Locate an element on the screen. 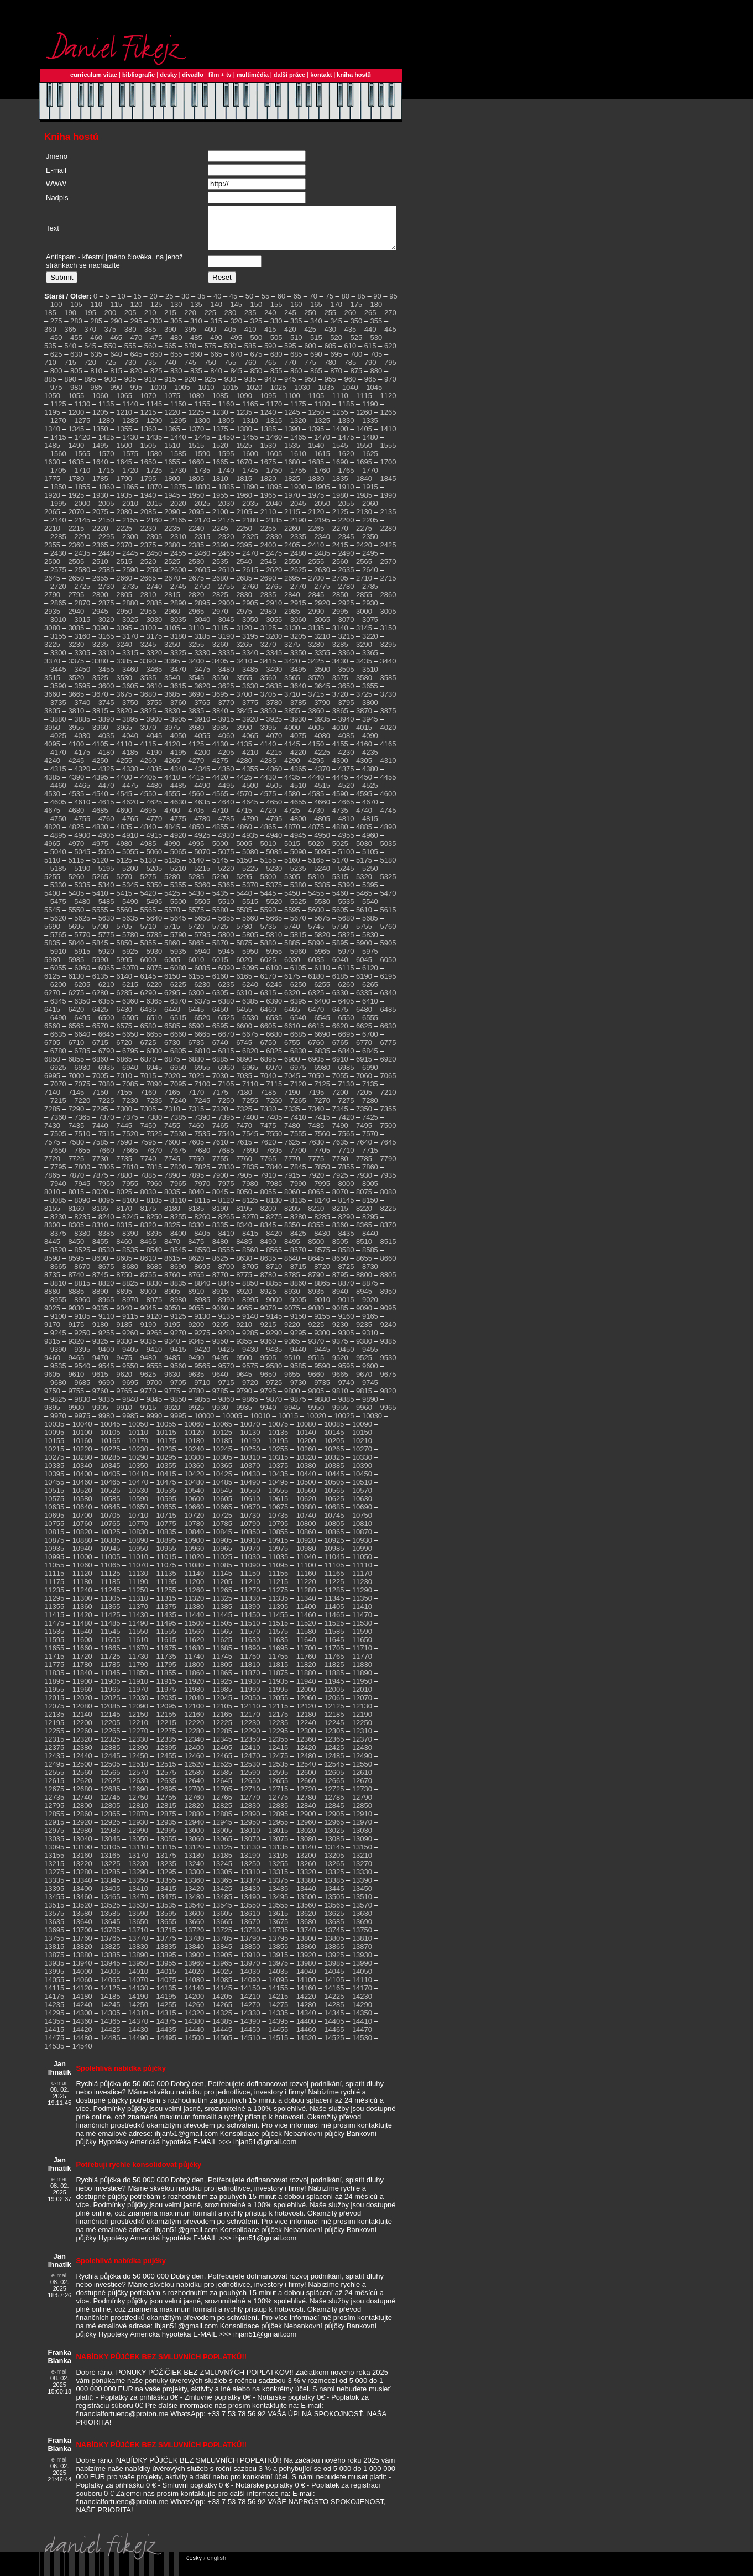 This screenshot has height=2576, width=753. 1175 is located at coordinates (298, 412).